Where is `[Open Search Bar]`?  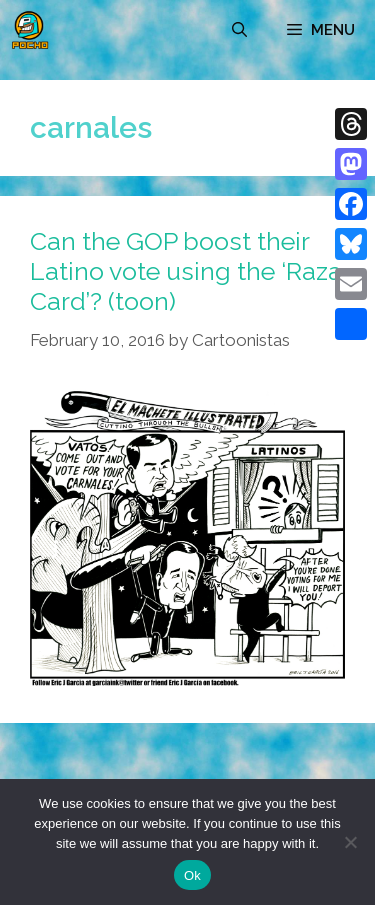 [Open Search Bar] is located at coordinates (239, 30).